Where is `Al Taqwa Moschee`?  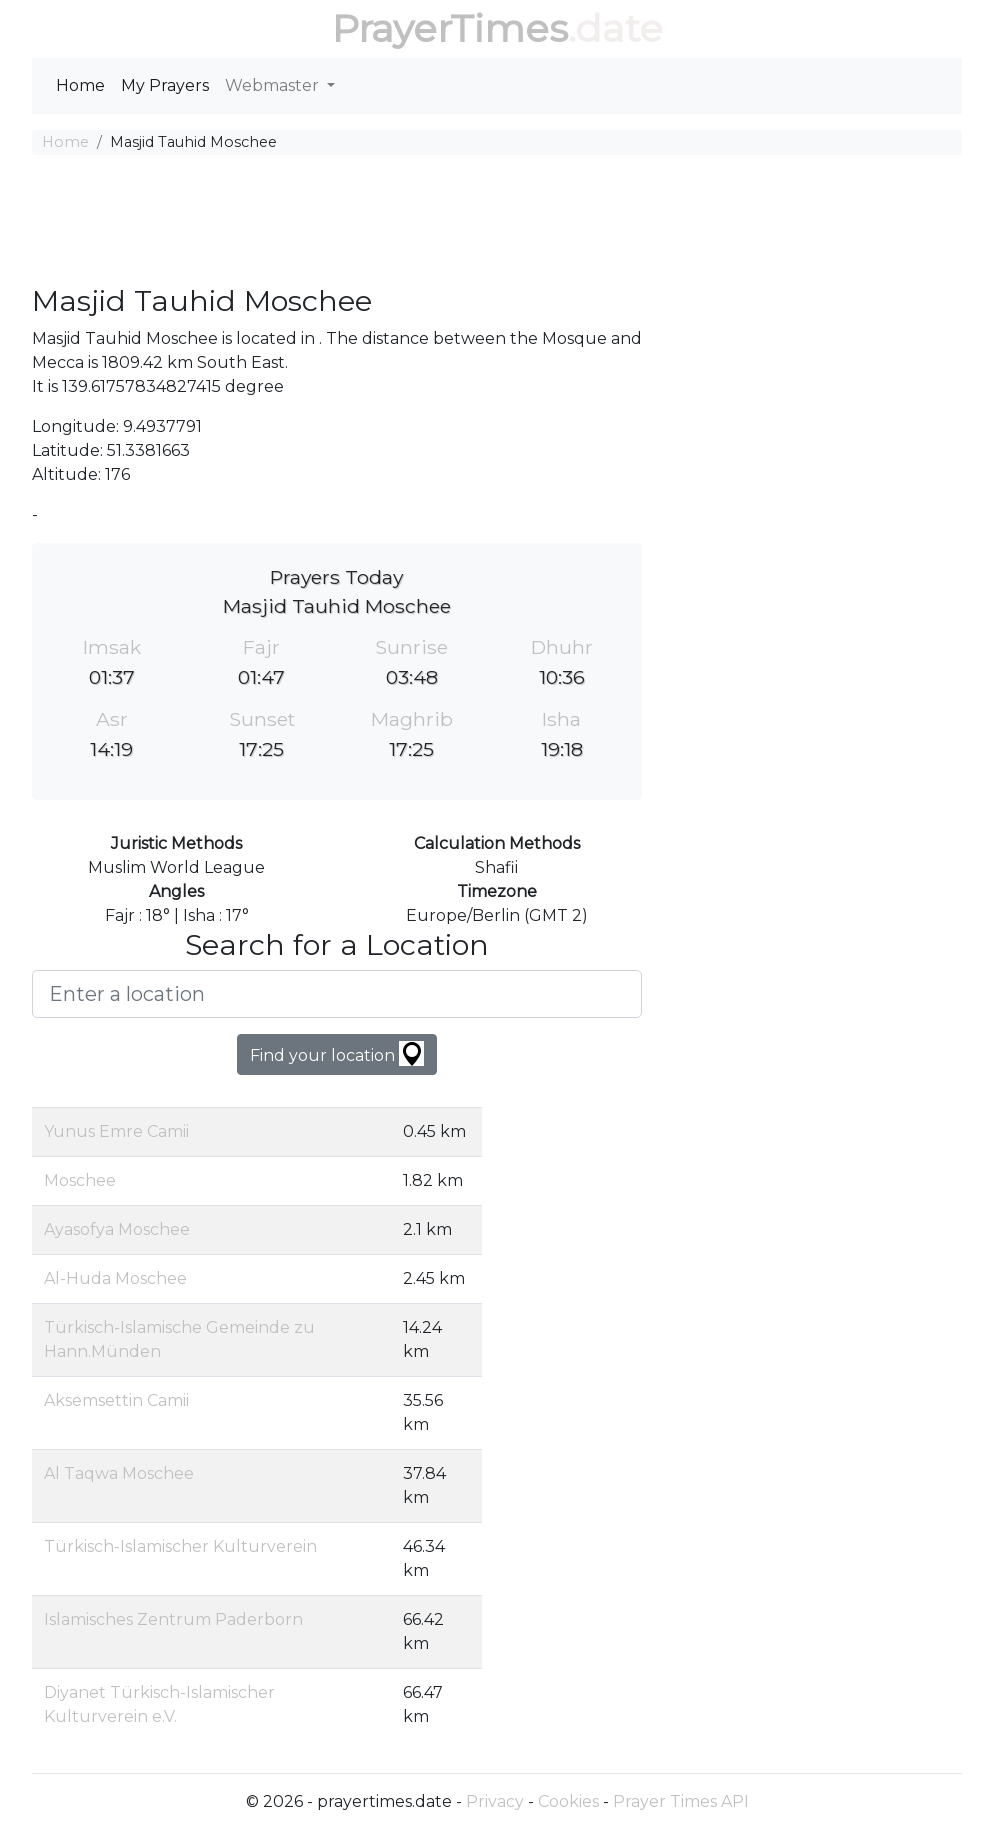 Al Taqwa Moschee is located at coordinates (119, 1473).